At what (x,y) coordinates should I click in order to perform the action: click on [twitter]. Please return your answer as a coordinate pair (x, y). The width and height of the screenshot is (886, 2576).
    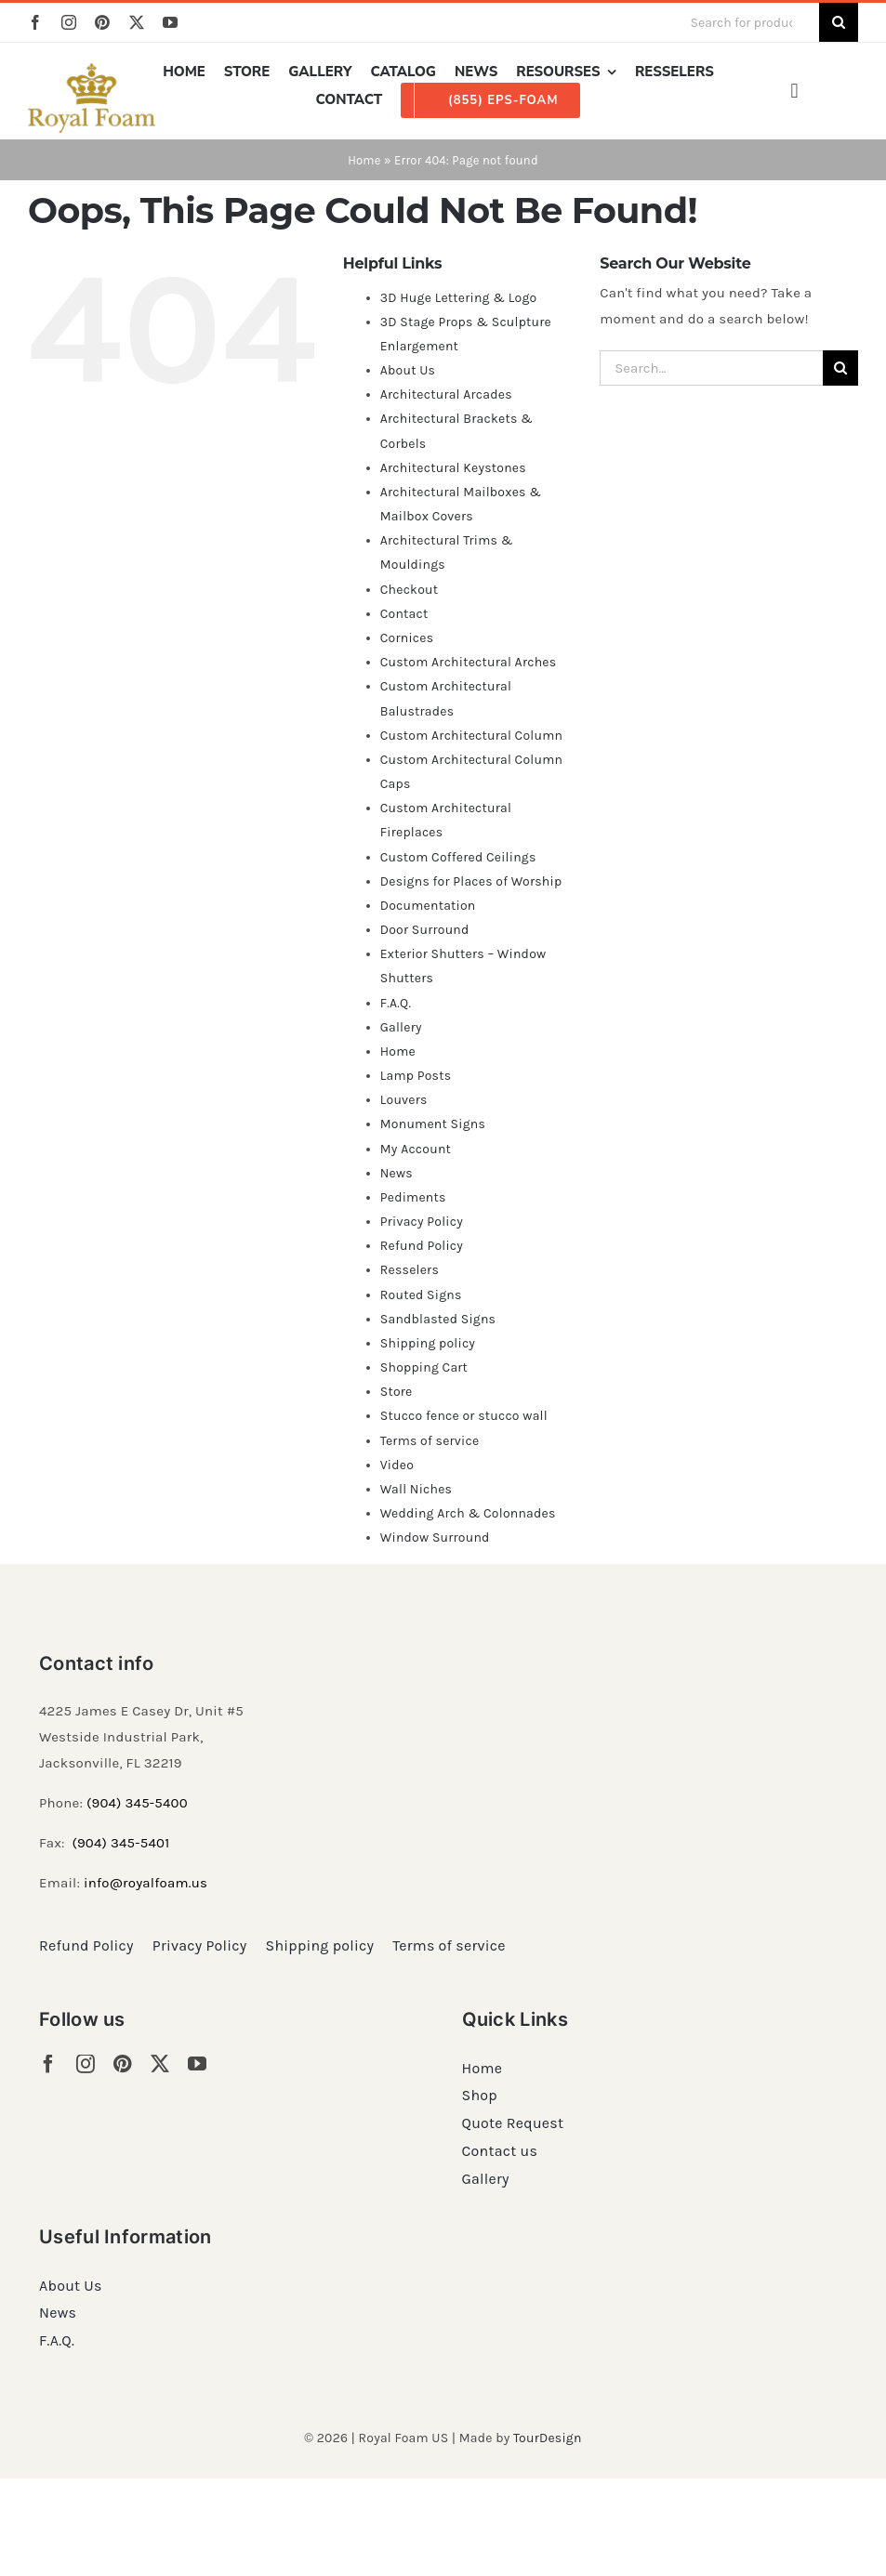
    Looking at the image, I should click on (136, 22).